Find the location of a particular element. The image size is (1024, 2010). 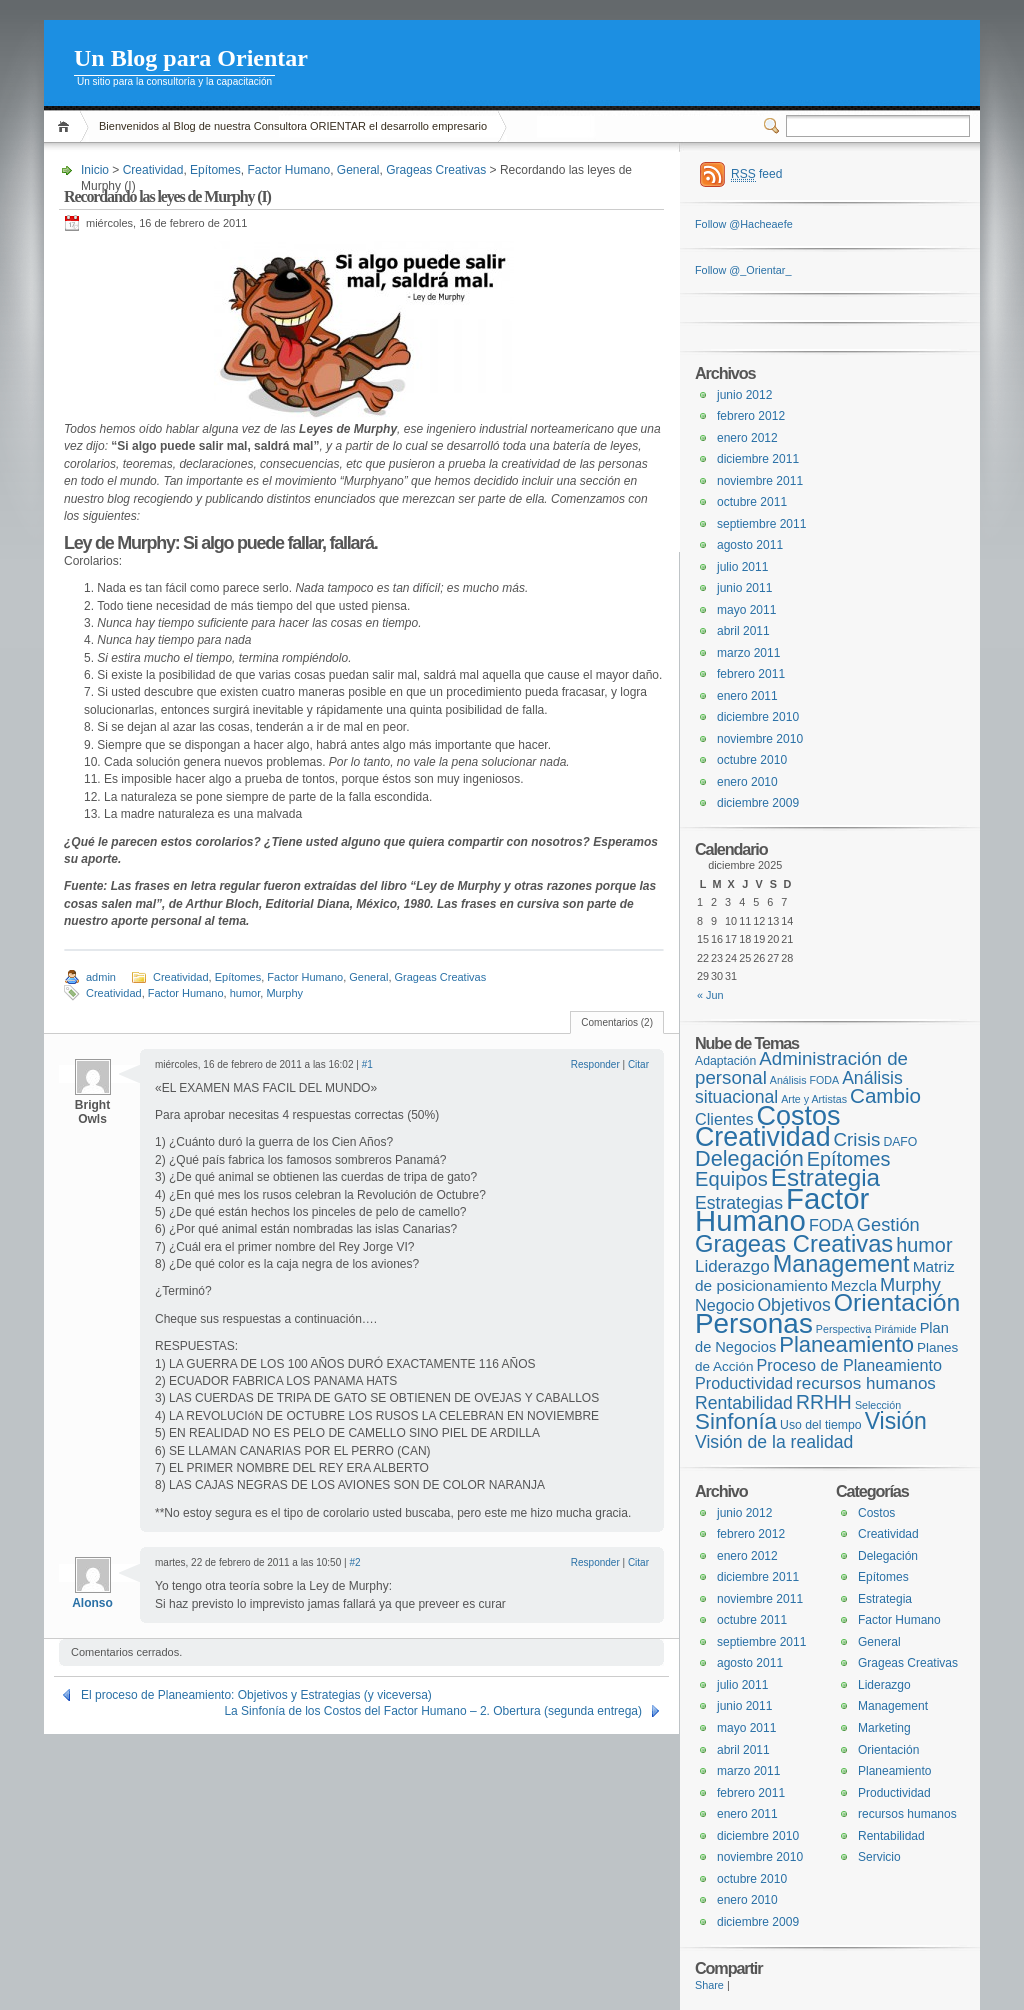

Un Blog para Orientar is located at coordinates (191, 58).